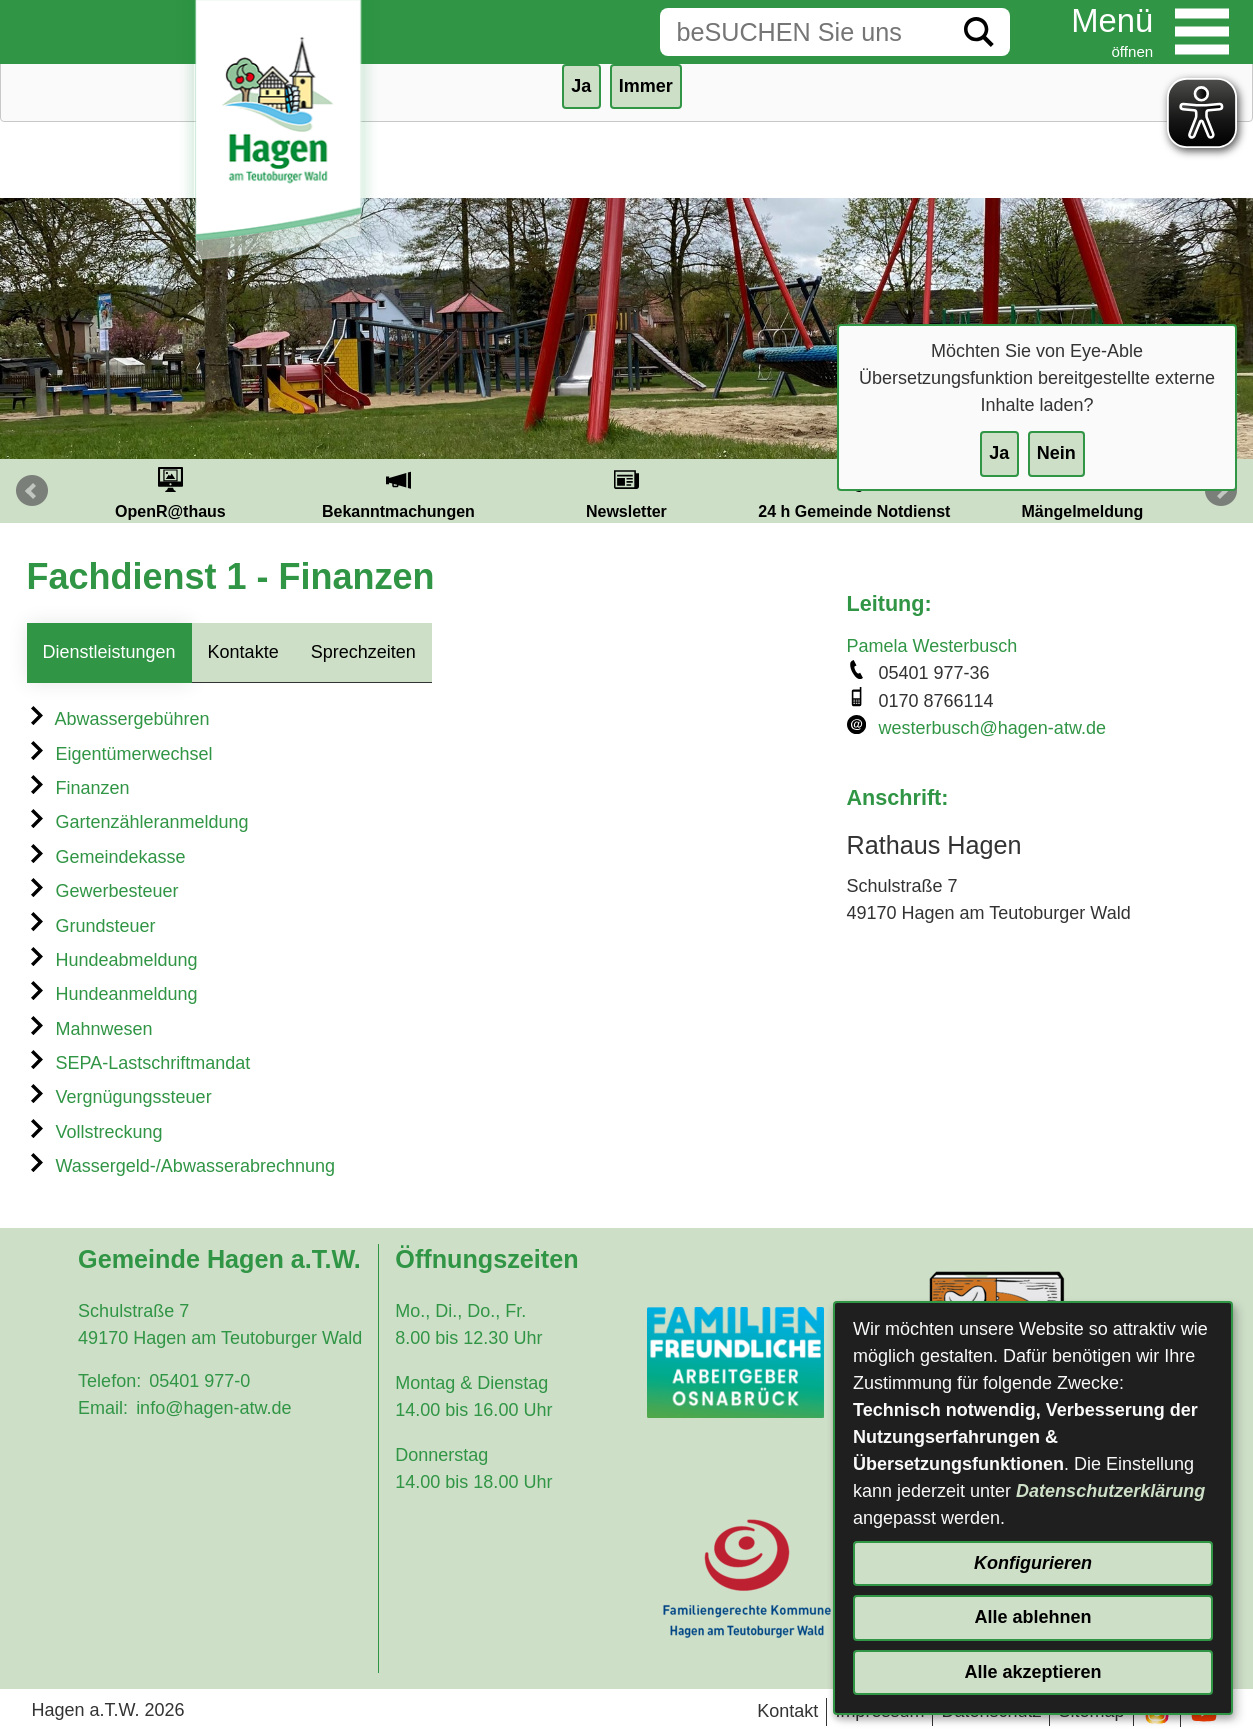 This screenshot has height=1735, width=1253. I want to click on SEPA-Lastschriftmandat, so click(139, 1063).